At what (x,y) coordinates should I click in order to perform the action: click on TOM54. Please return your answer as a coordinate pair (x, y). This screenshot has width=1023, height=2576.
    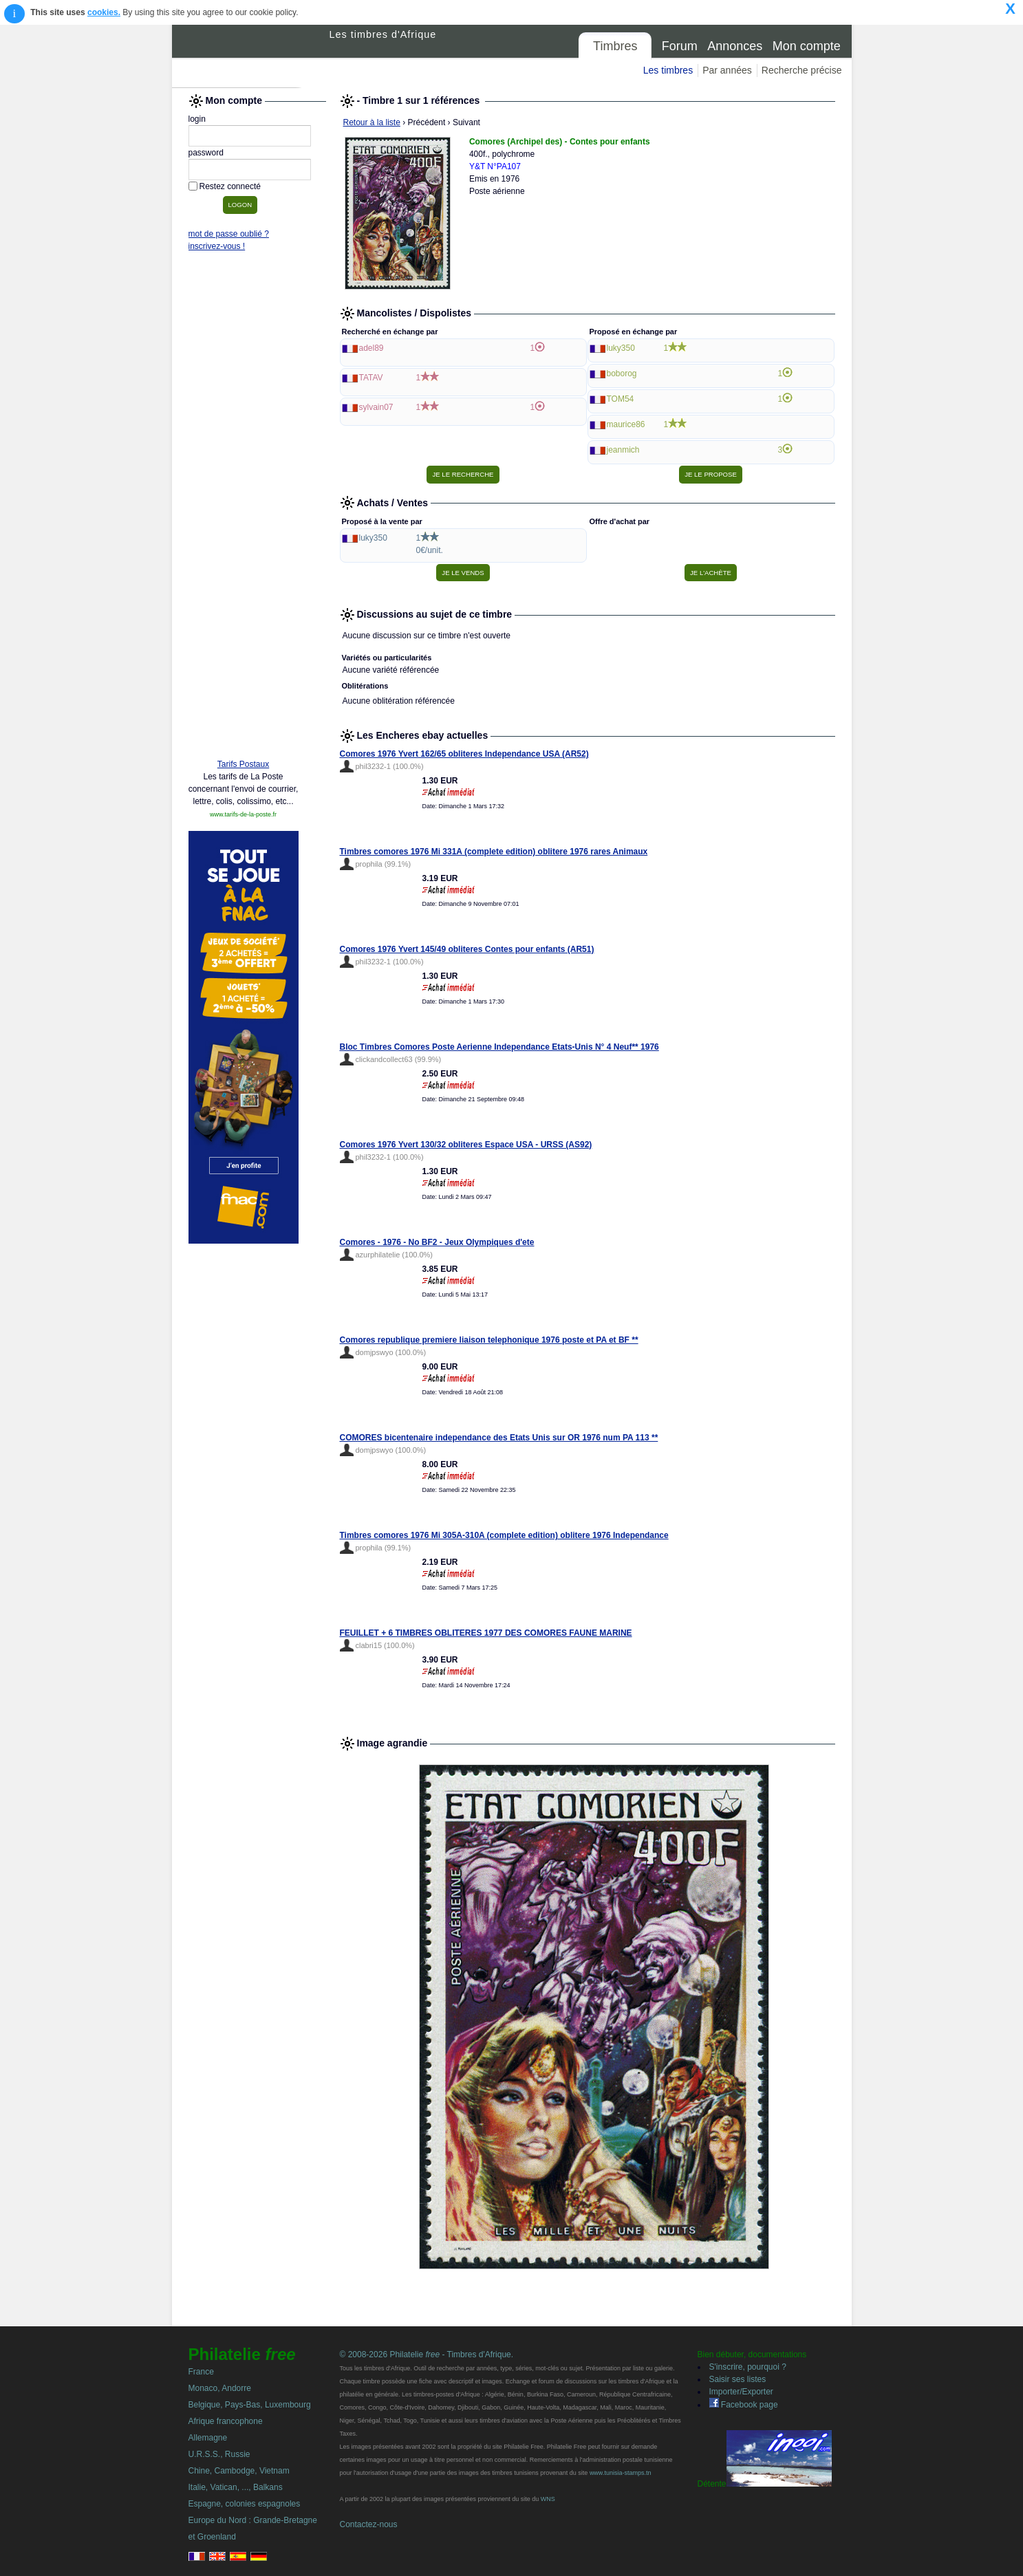
    Looking at the image, I should click on (620, 399).